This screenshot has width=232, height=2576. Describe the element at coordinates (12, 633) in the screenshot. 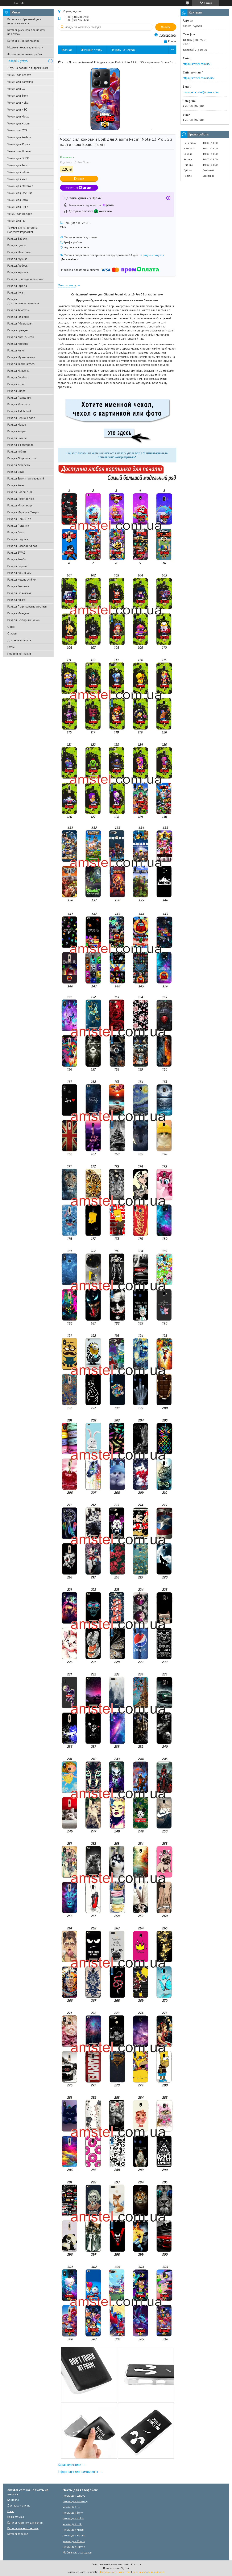

I see `Отзывы` at that location.